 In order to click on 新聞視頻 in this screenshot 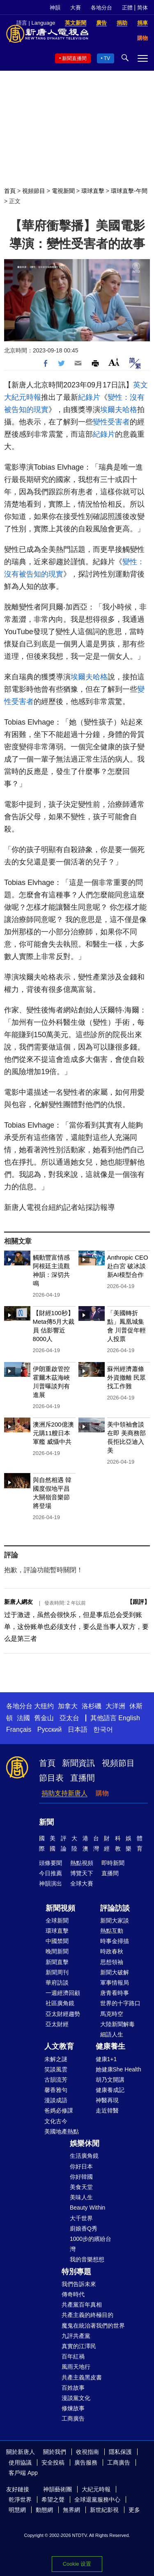, I will do `click(60, 1908)`.